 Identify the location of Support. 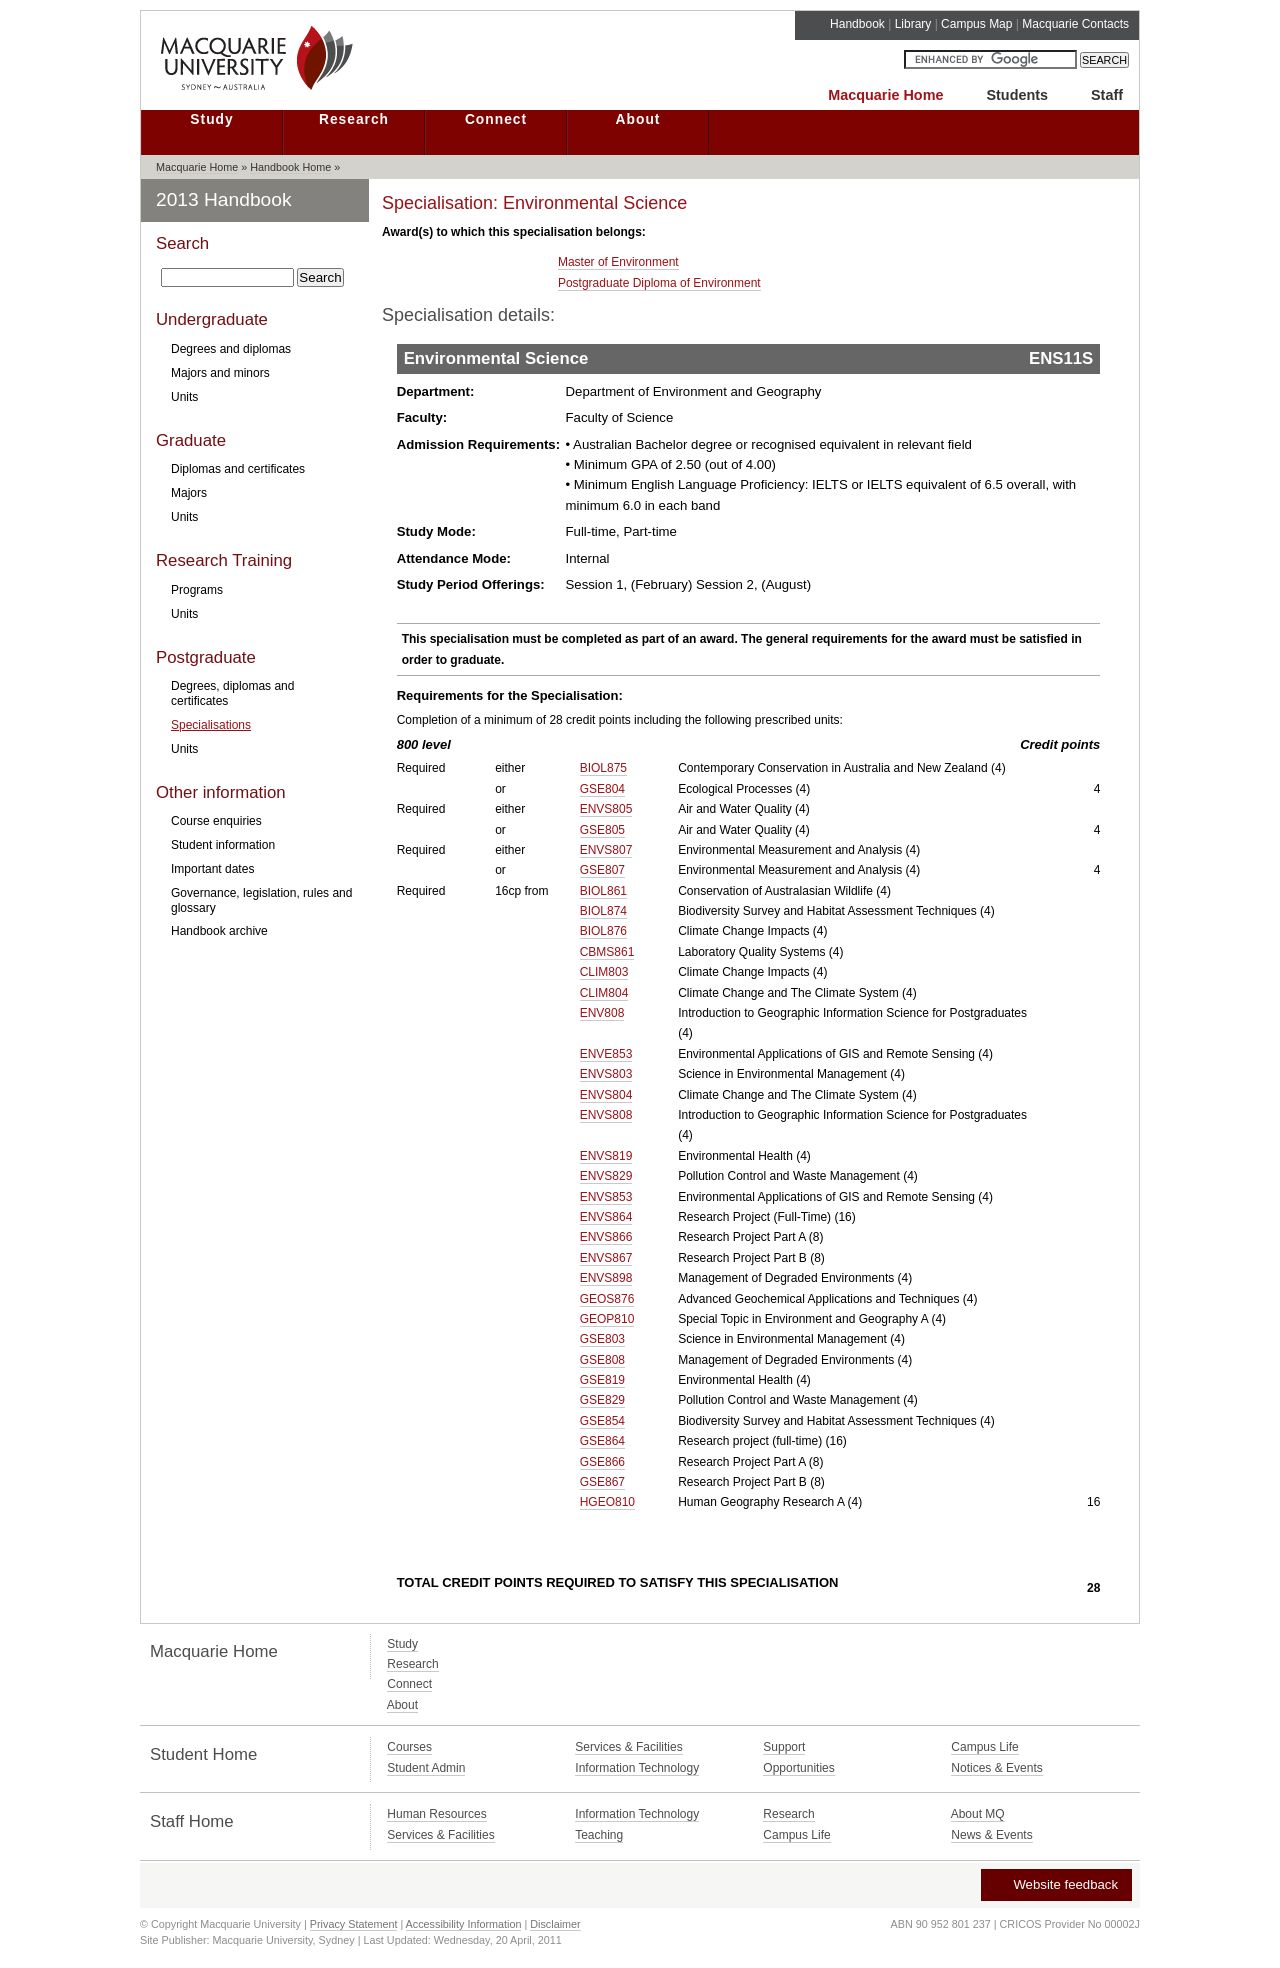
(784, 1747).